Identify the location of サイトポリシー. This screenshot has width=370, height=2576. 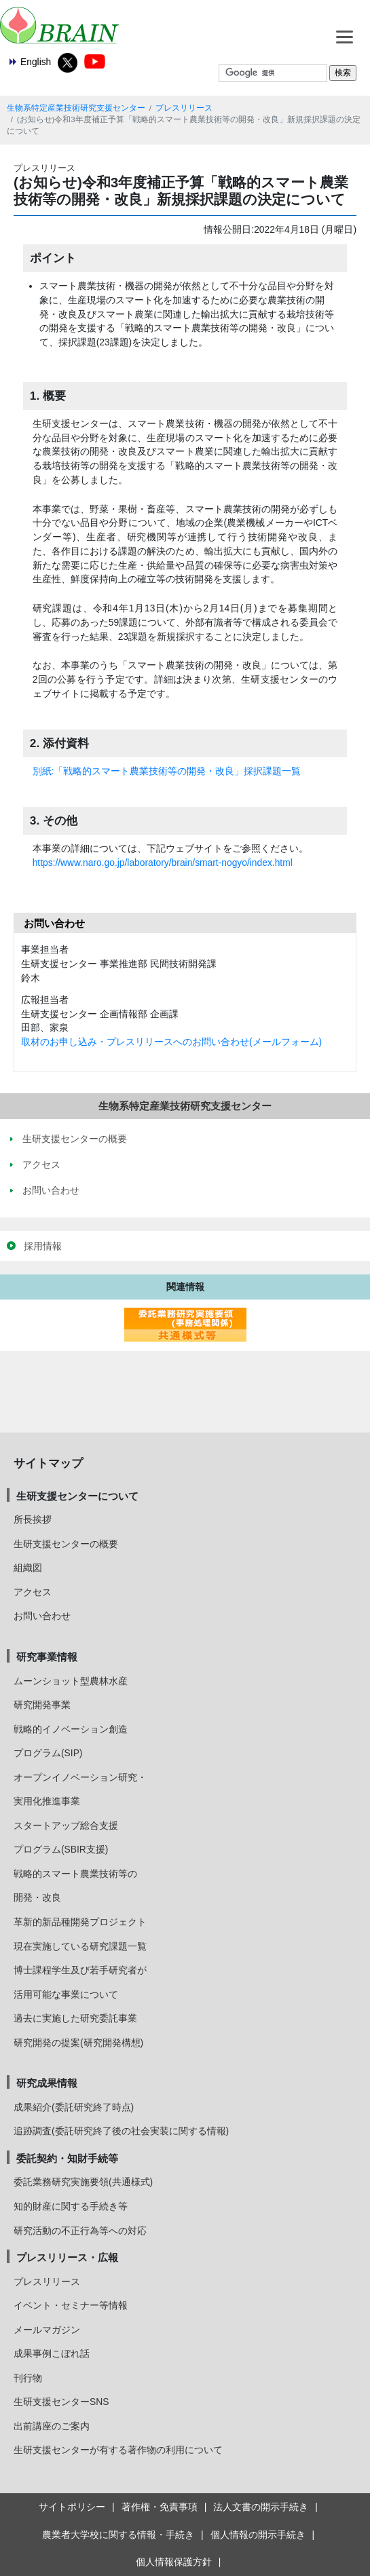
(72, 2506).